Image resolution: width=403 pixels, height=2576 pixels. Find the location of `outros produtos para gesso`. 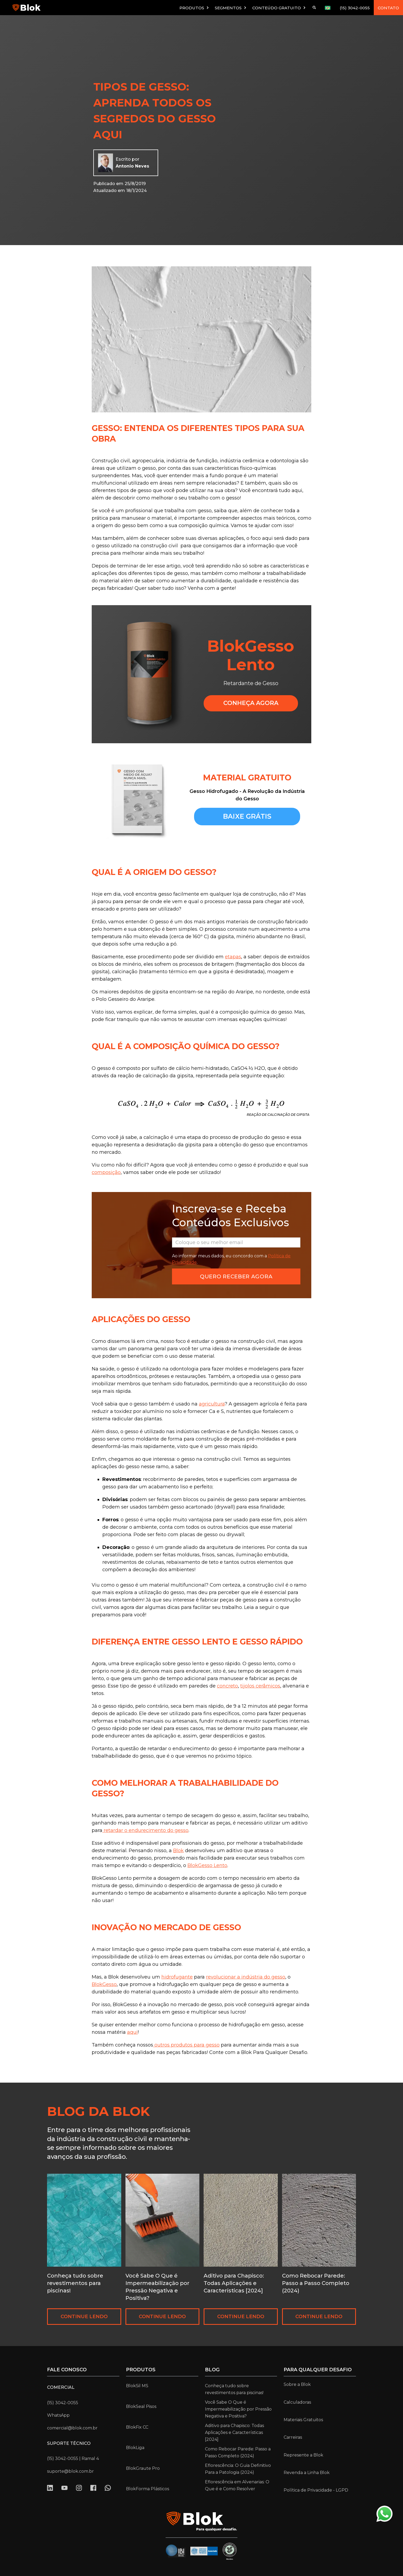

outros produtos para gesso is located at coordinates (186, 2045).